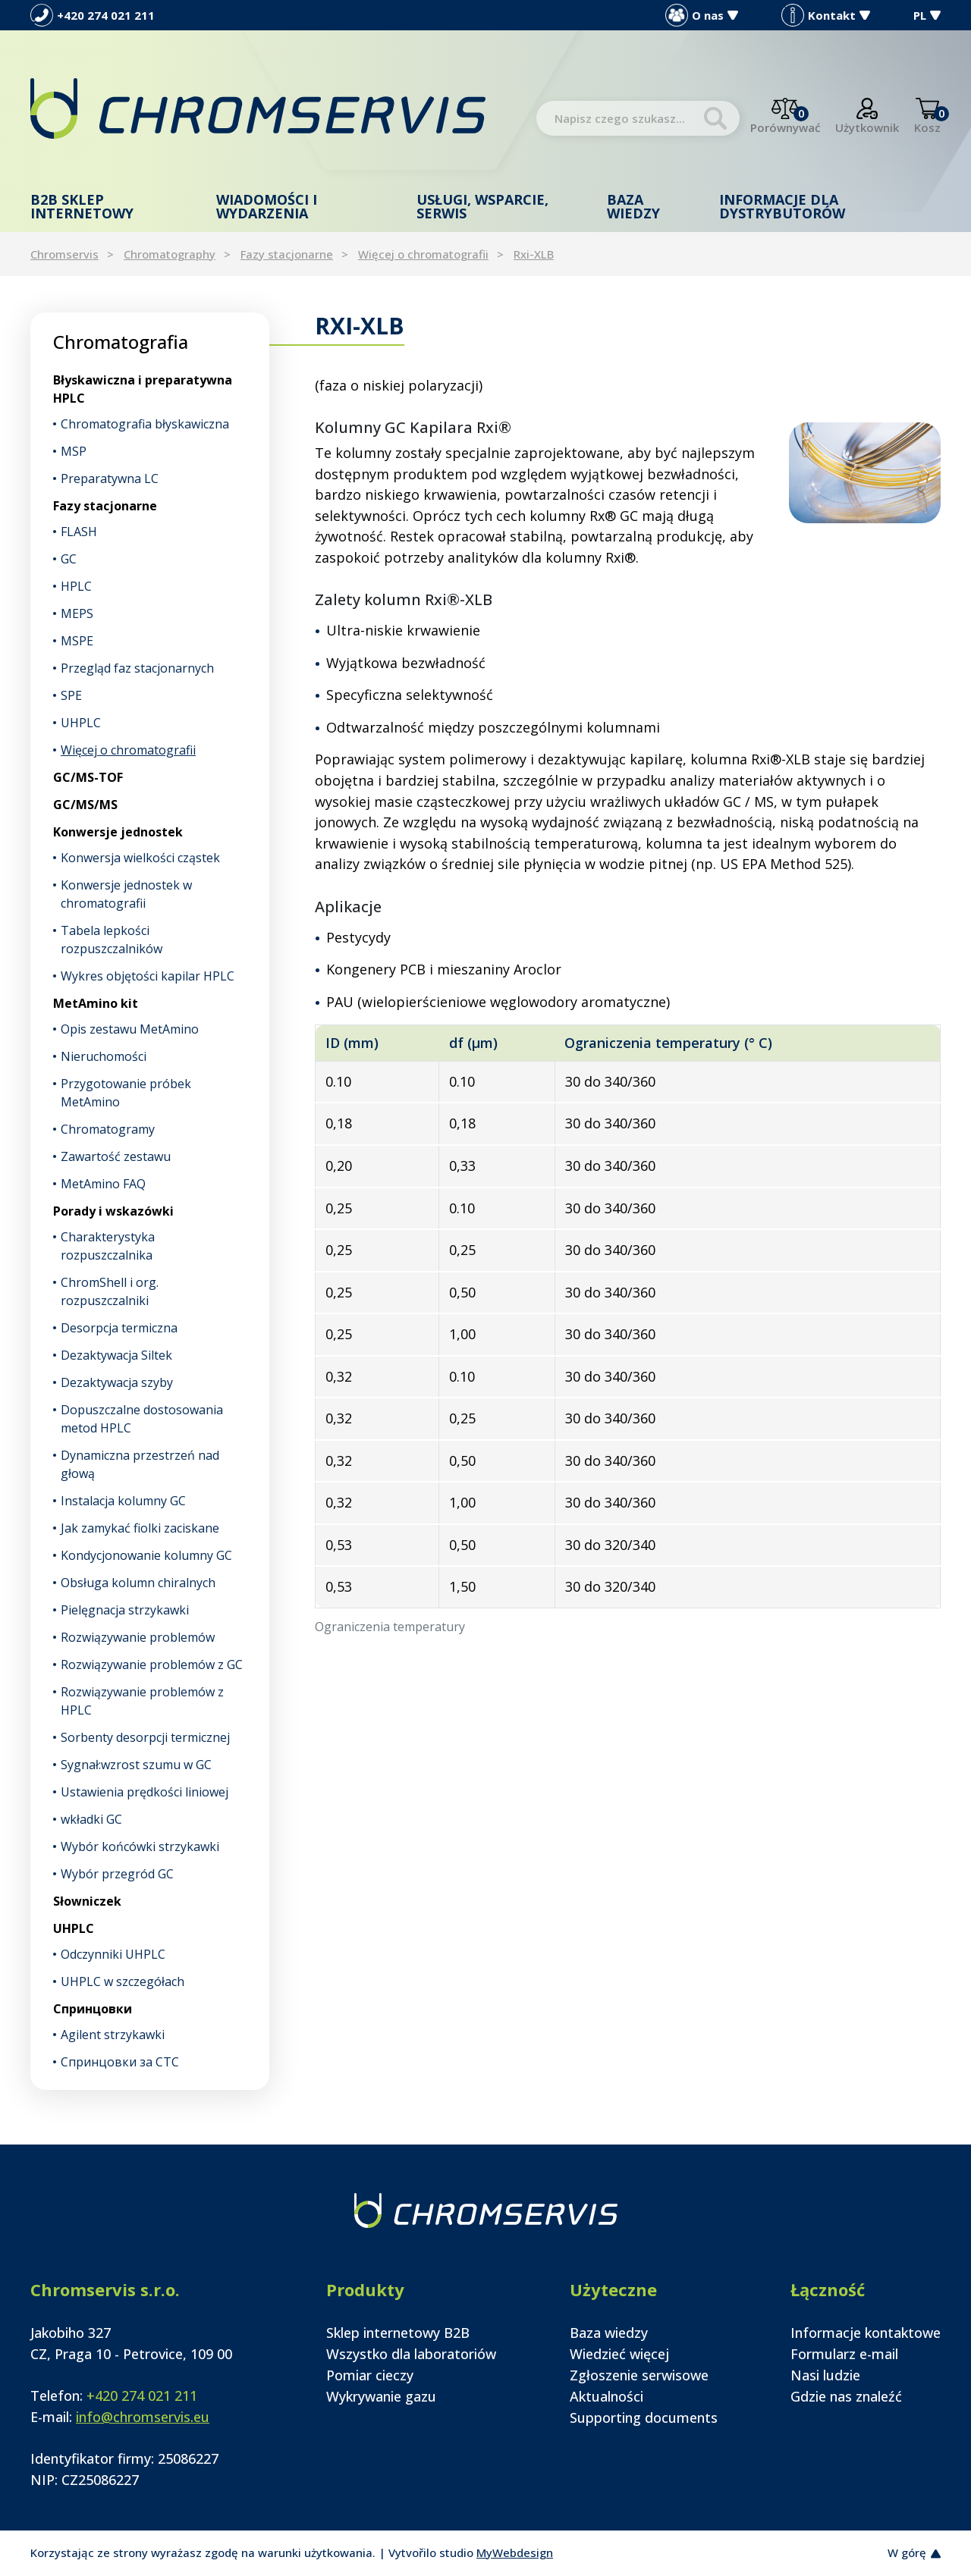  What do you see at coordinates (77, 613) in the screenshot?
I see `MEPS` at bounding box center [77, 613].